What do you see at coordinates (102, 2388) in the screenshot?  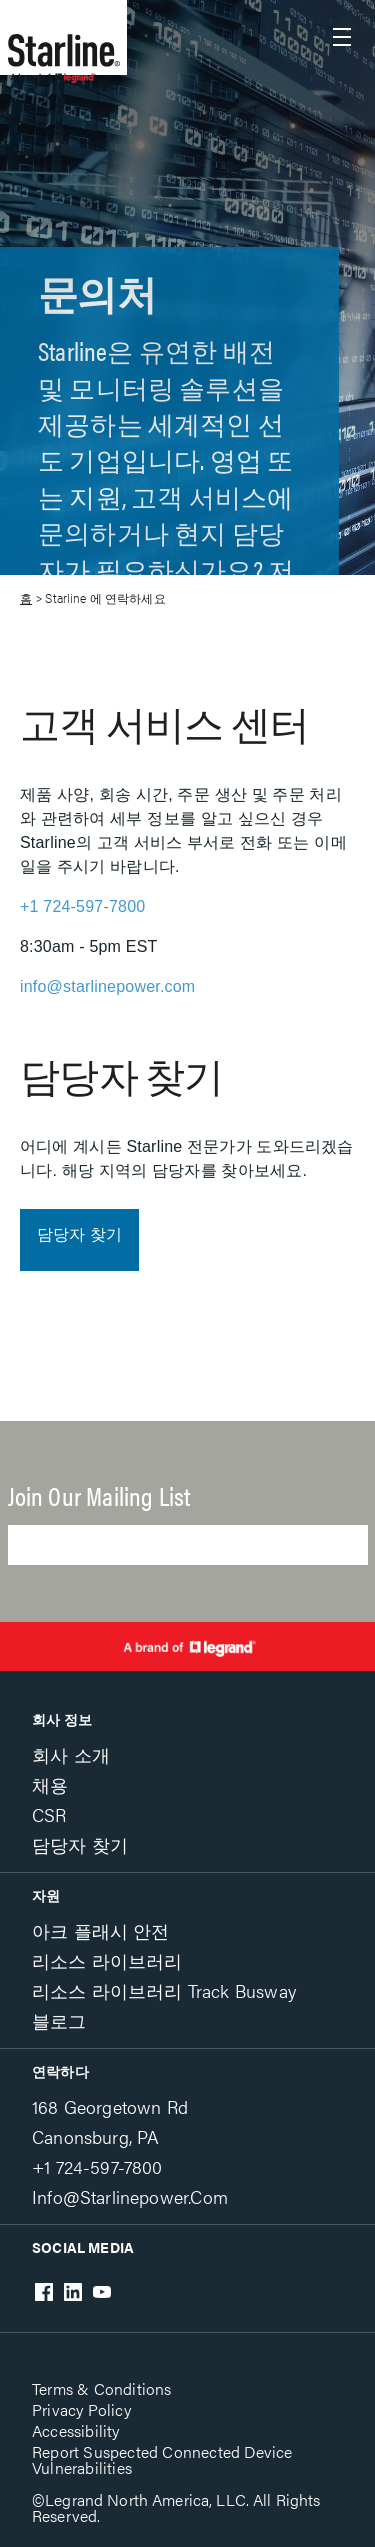 I see `Terms & Conditions` at bounding box center [102, 2388].